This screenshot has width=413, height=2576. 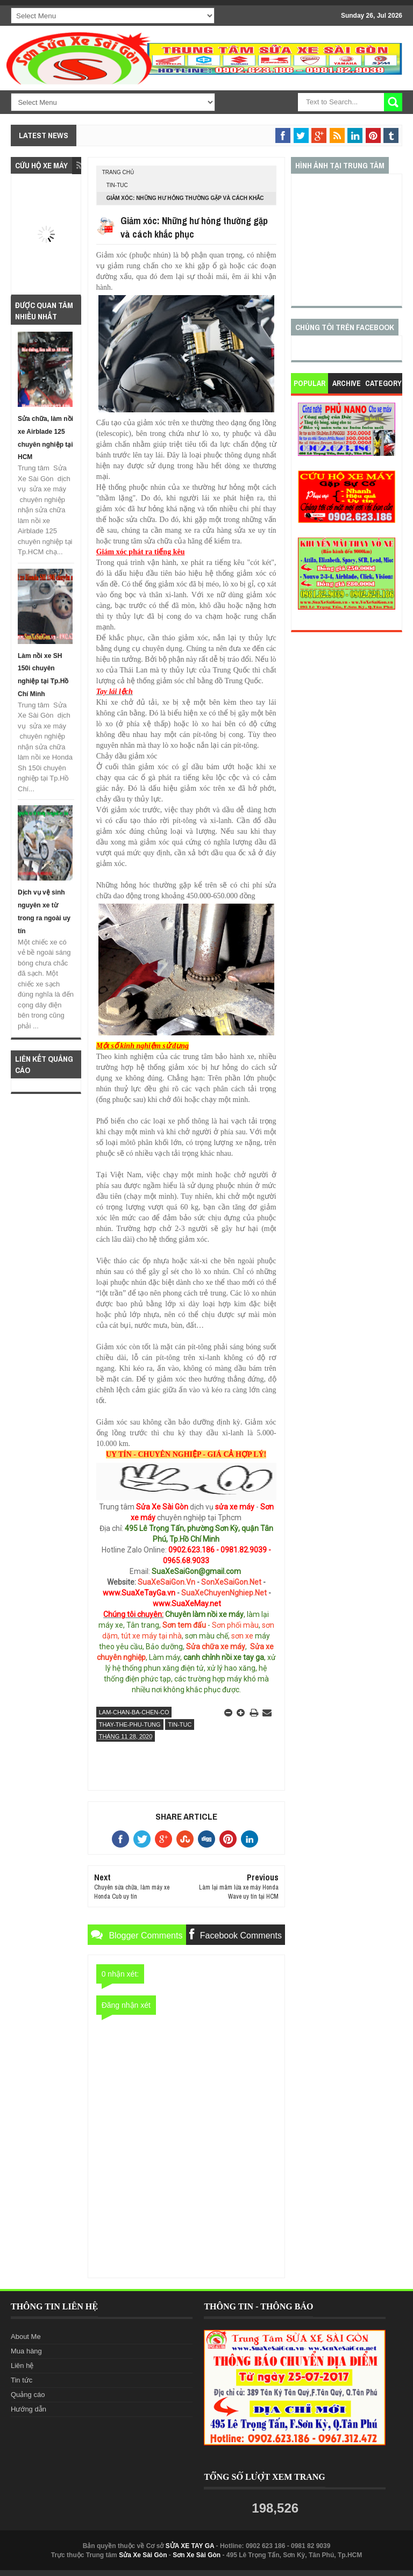 I want to click on SonXeSaiGon.Net, so click(x=231, y=1582).